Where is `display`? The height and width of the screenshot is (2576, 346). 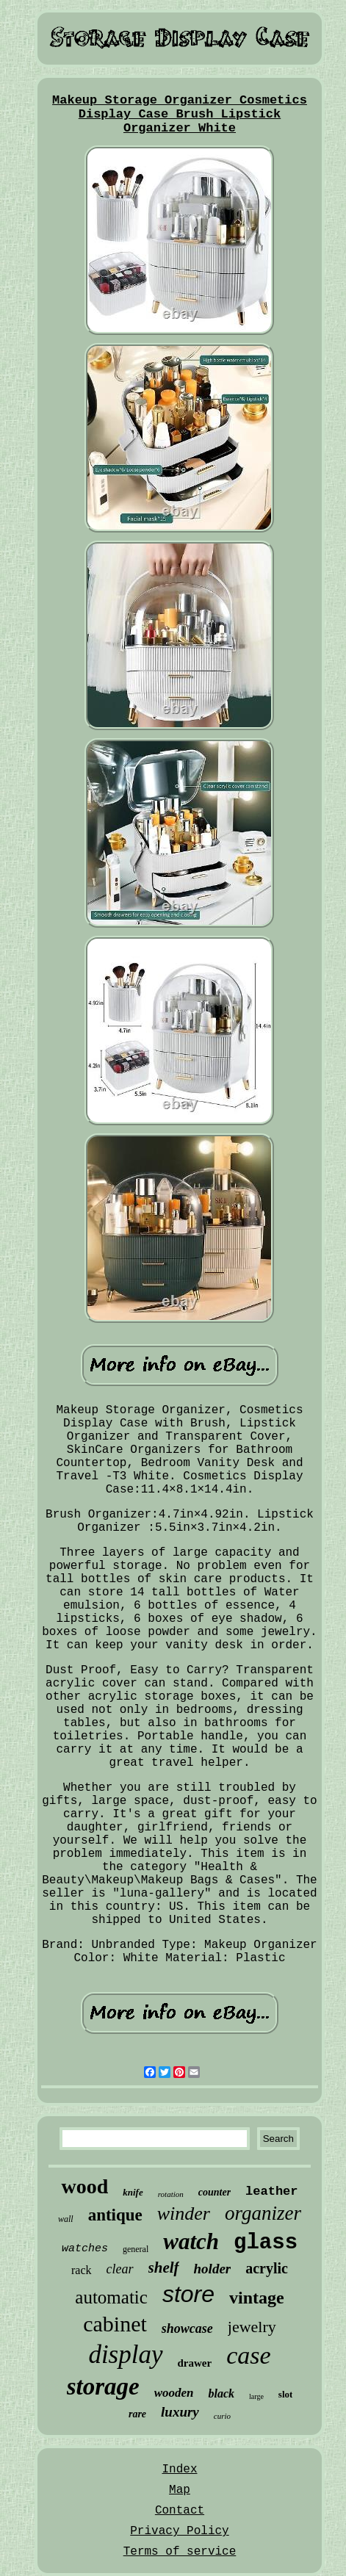
display is located at coordinates (125, 2354).